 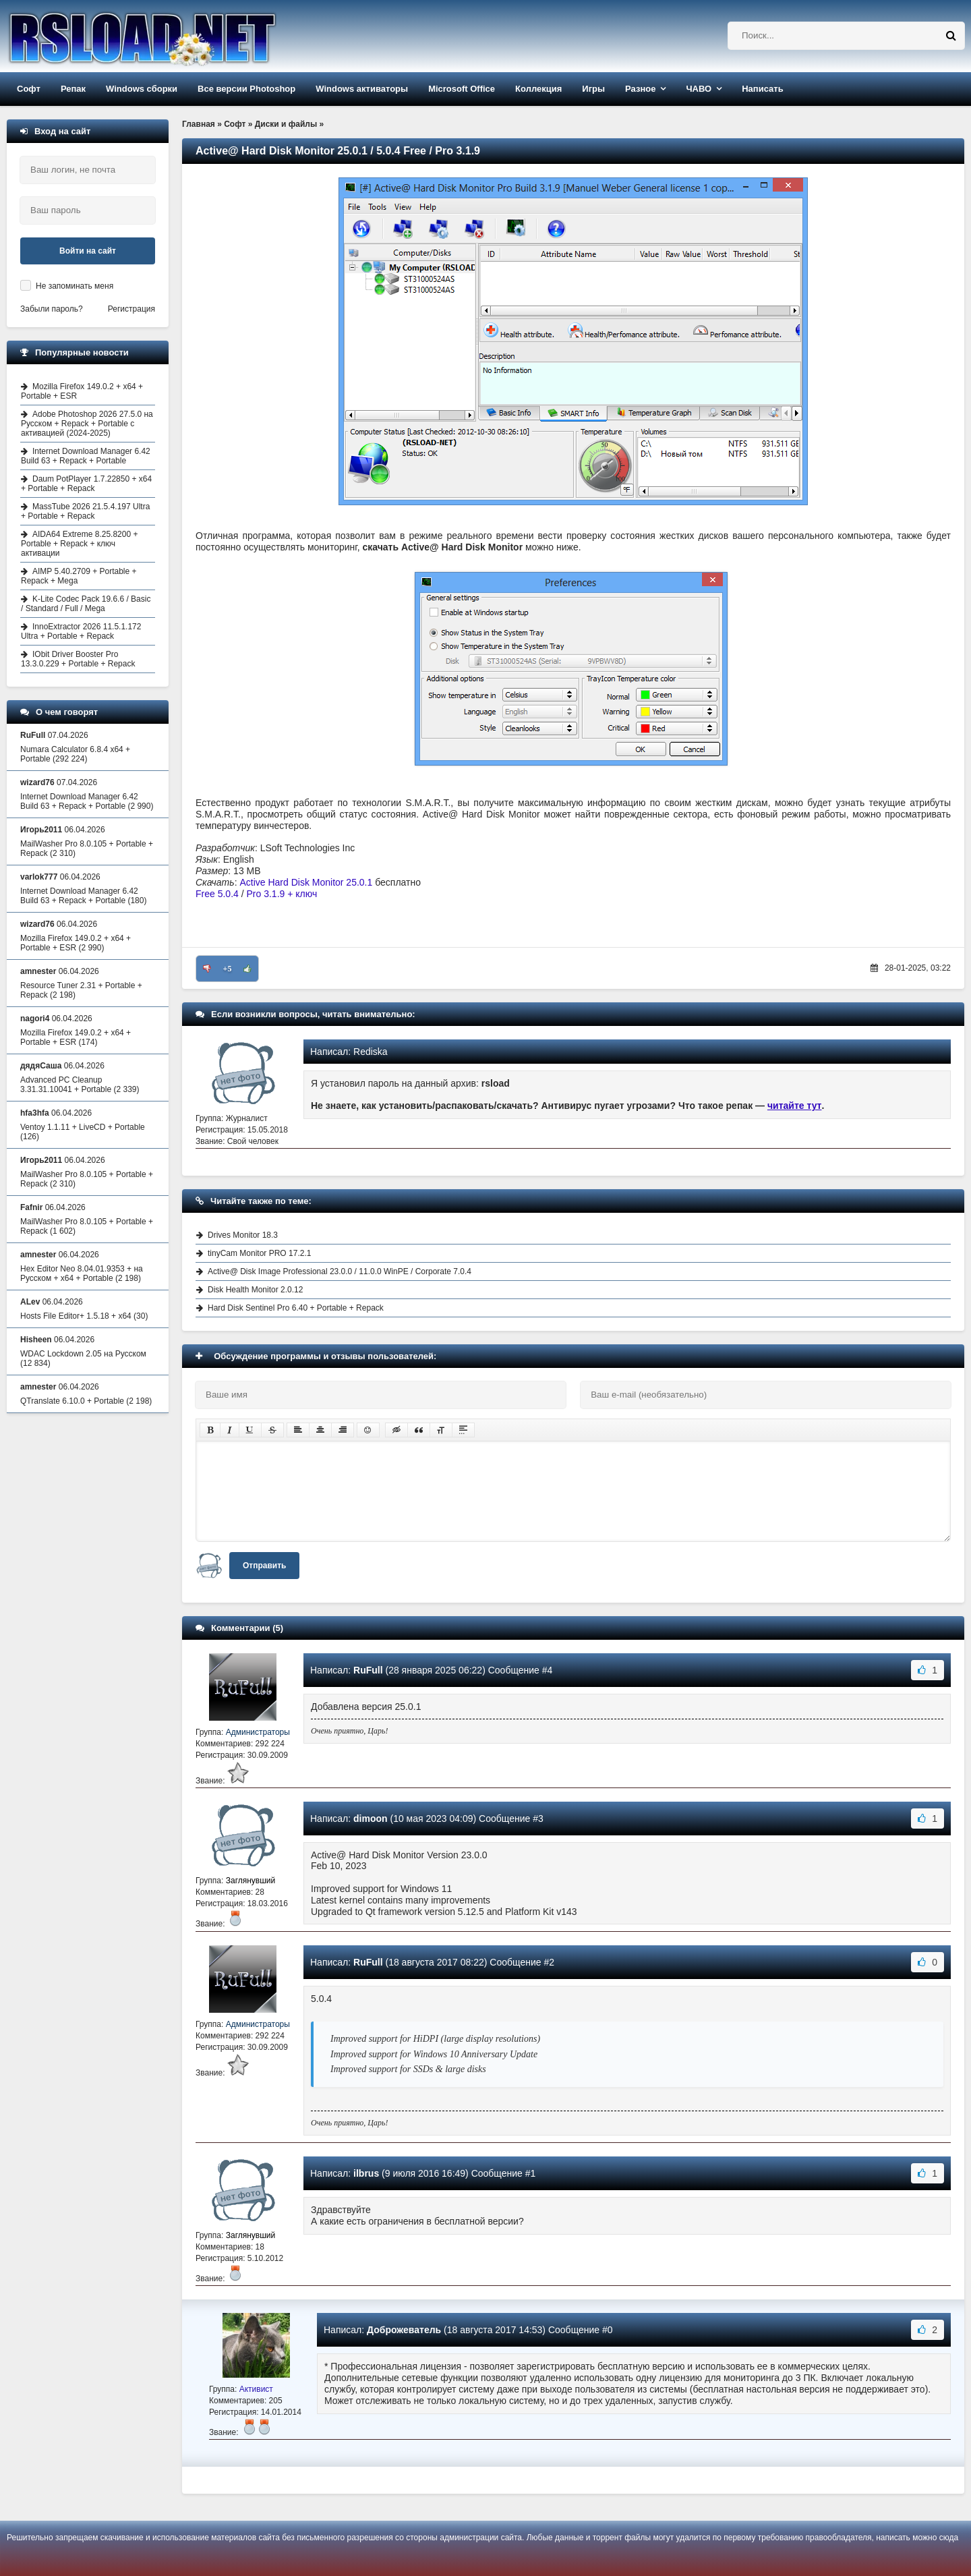 What do you see at coordinates (28, 89) in the screenshot?
I see `Софт` at bounding box center [28, 89].